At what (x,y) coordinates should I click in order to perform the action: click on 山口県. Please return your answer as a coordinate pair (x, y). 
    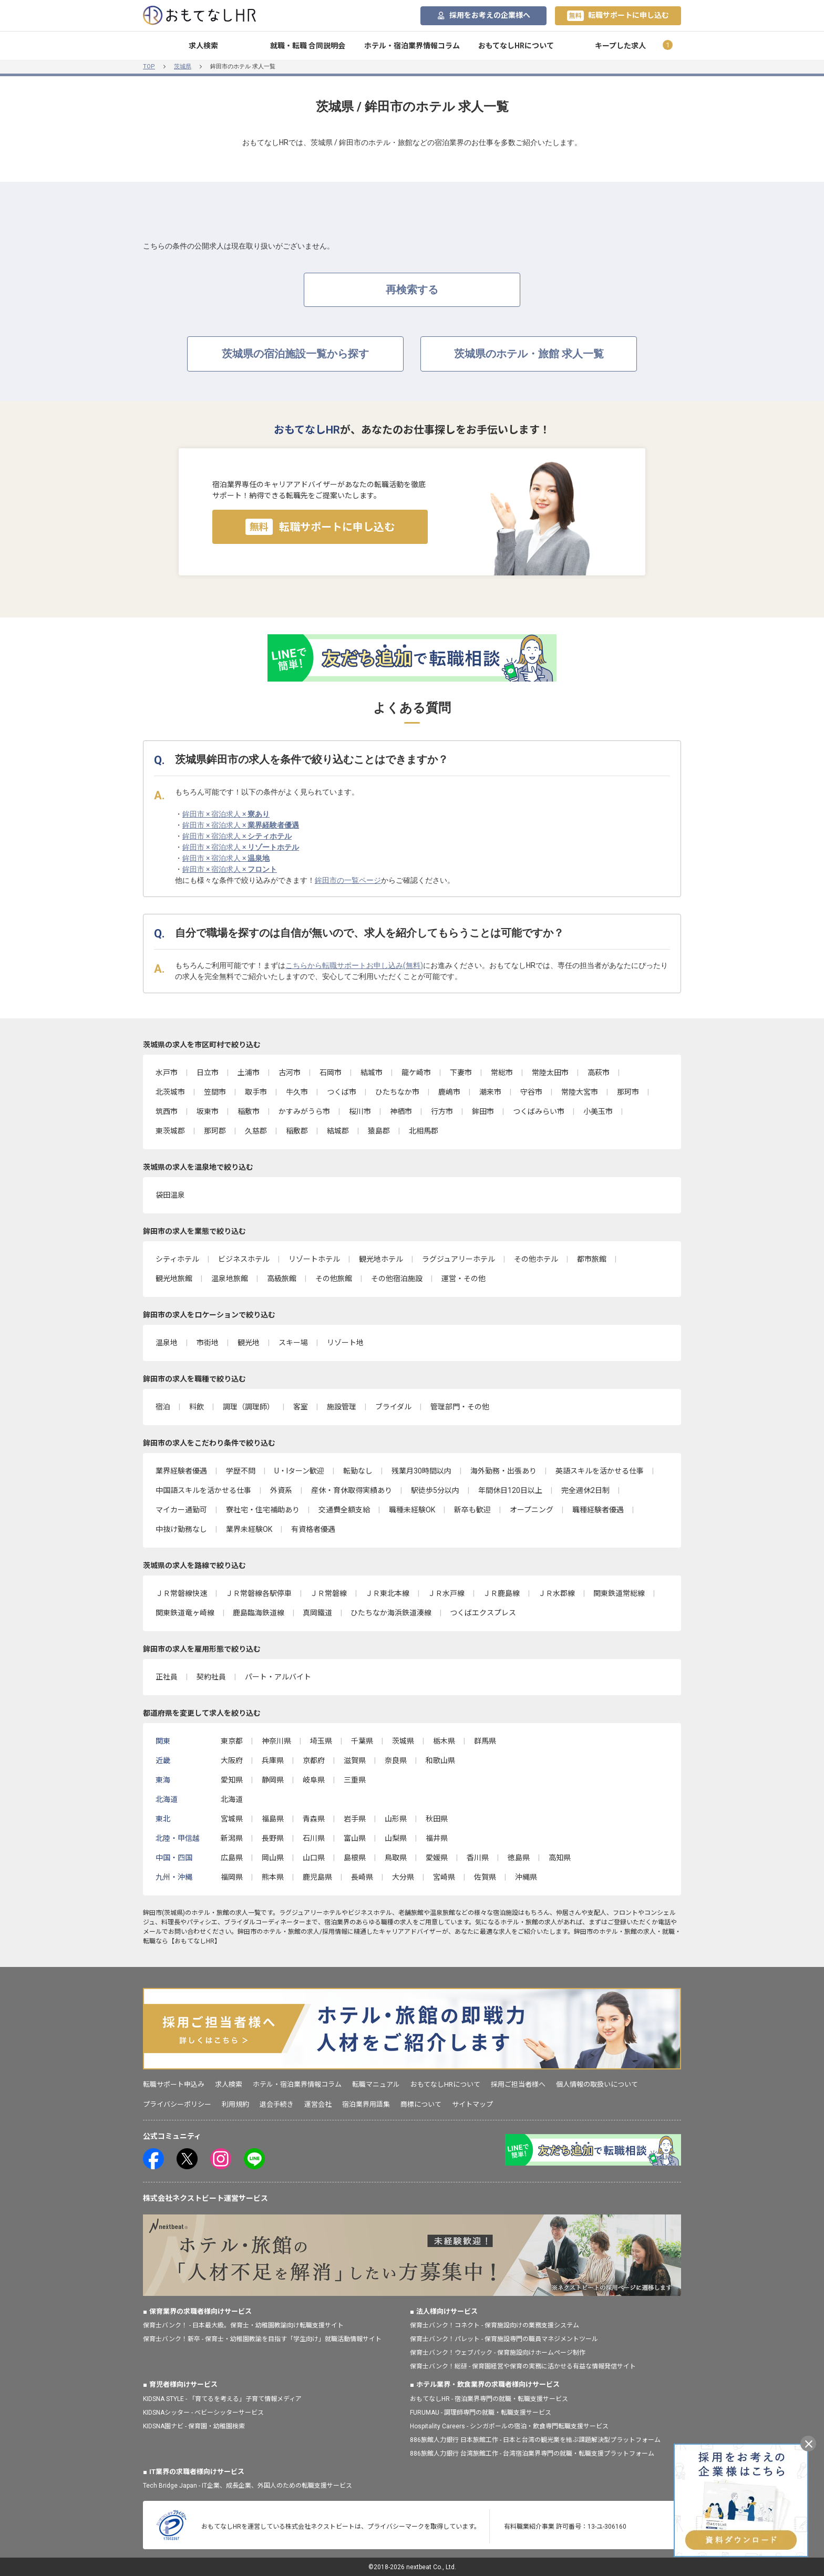
    Looking at the image, I should click on (314, 1857).